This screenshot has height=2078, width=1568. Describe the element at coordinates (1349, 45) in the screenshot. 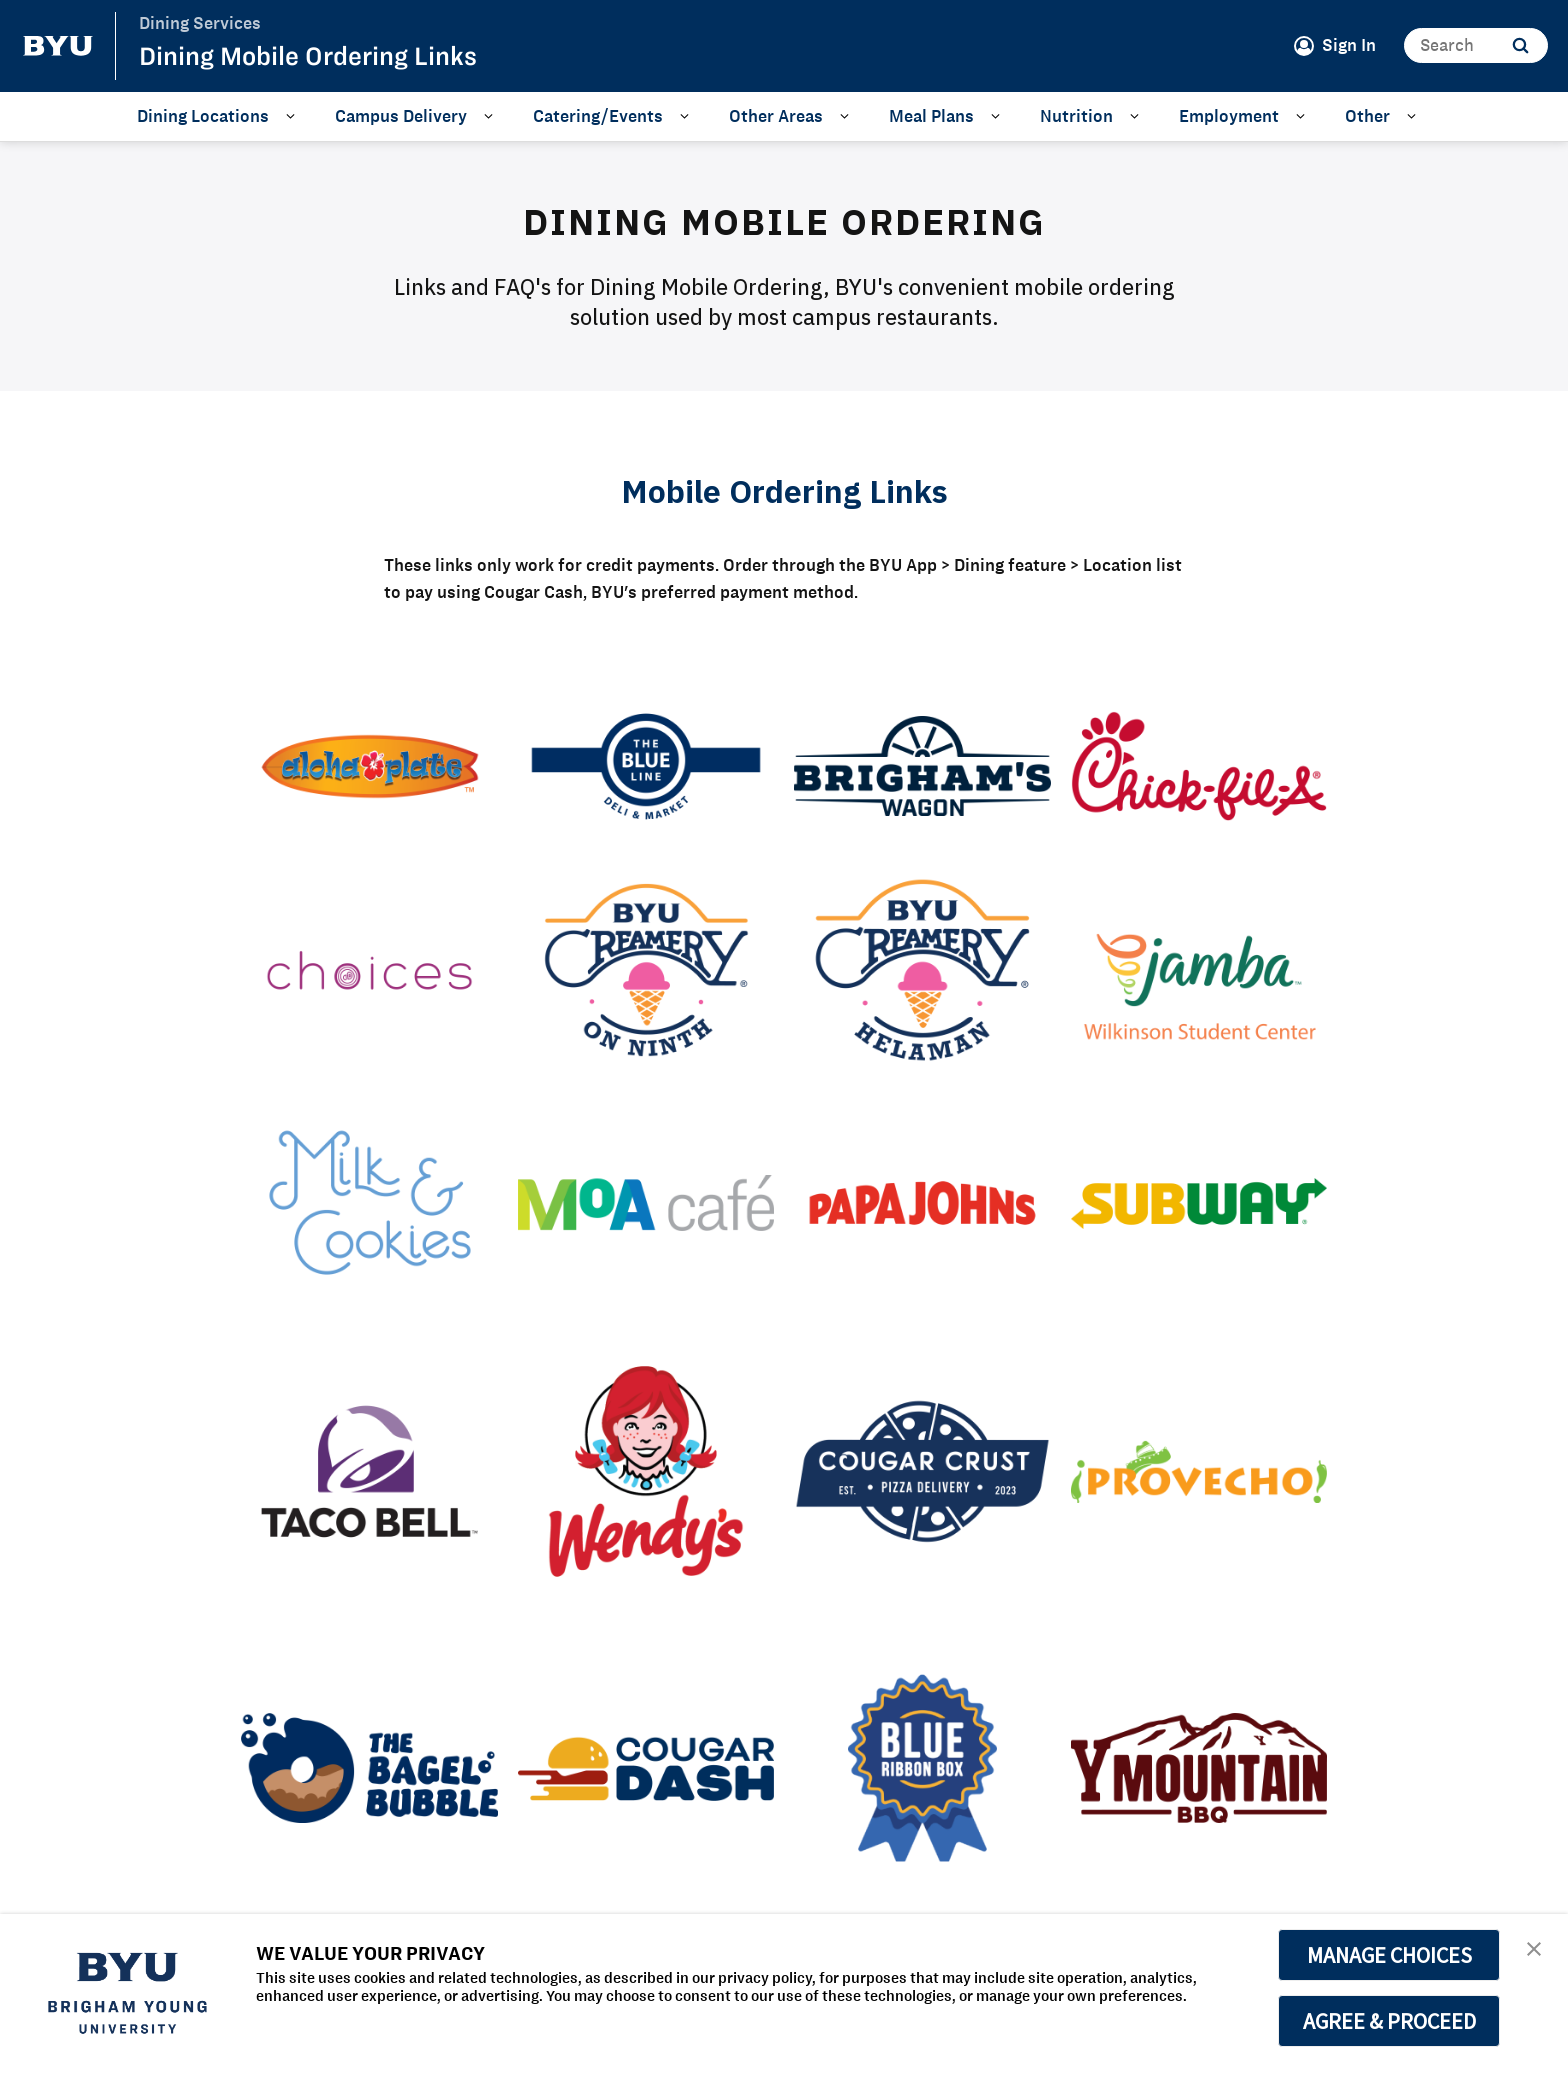

I see `Sign In` at that location.